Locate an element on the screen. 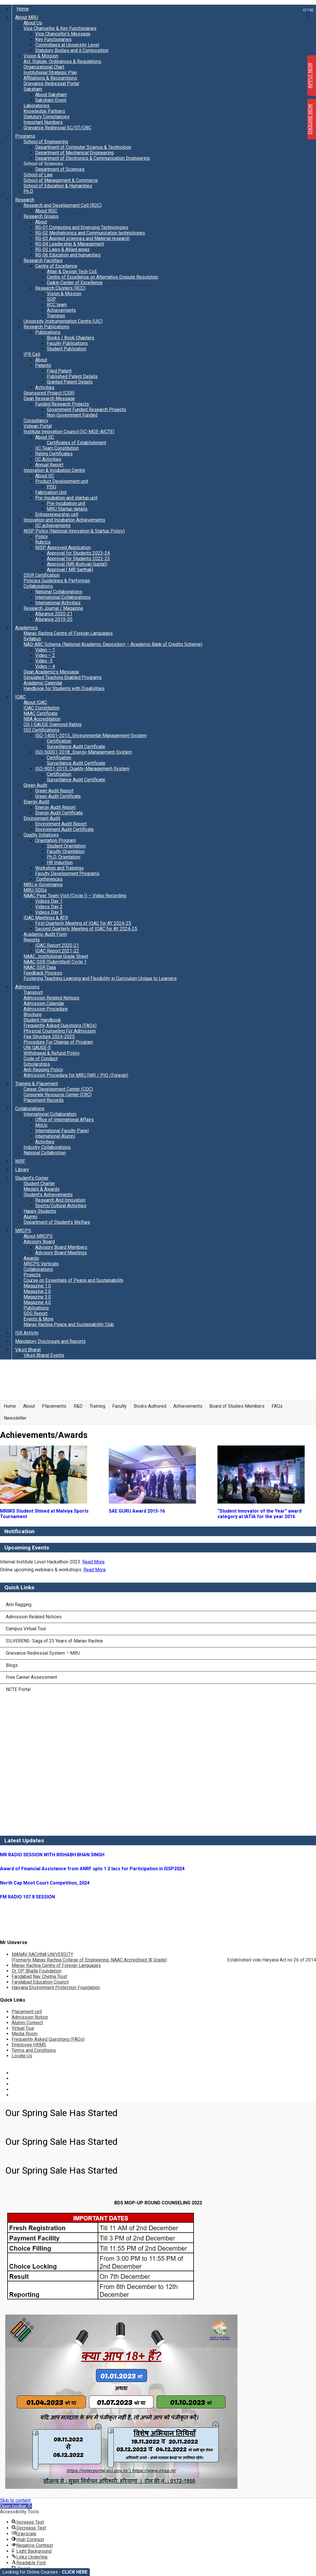 This screenshot has height=2576, width=316. RG-02 Mechatronics and Communication technologies is located at coordinates (90, 233).